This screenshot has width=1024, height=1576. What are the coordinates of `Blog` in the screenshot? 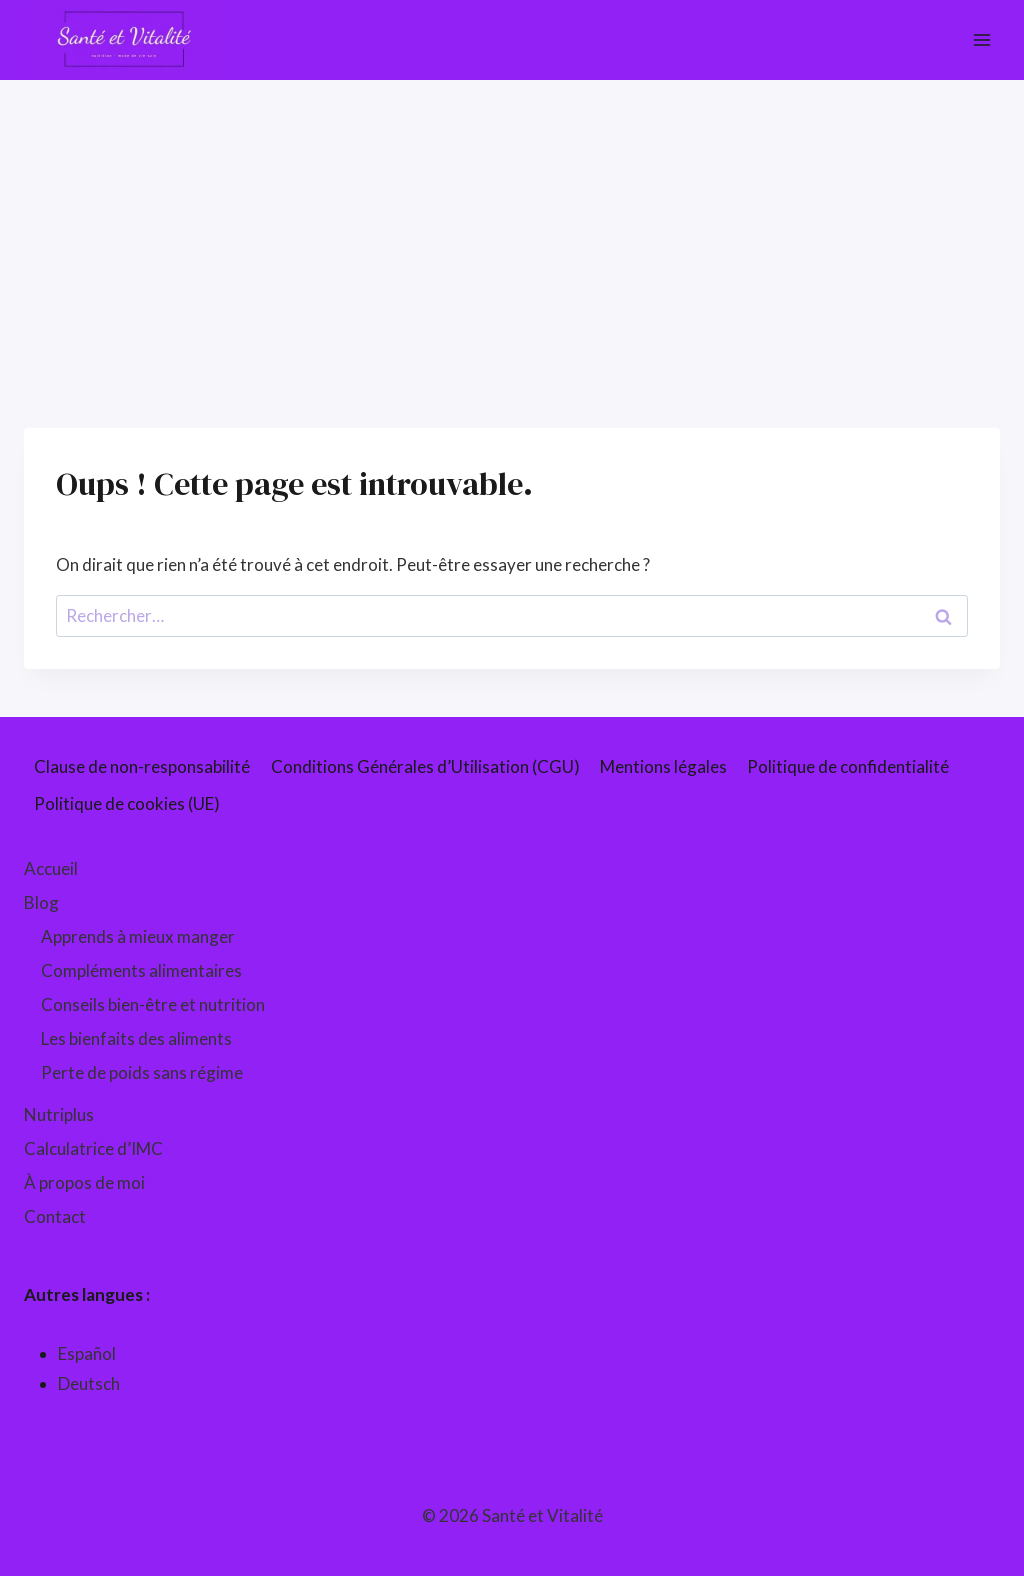 It's located at (41, 902).